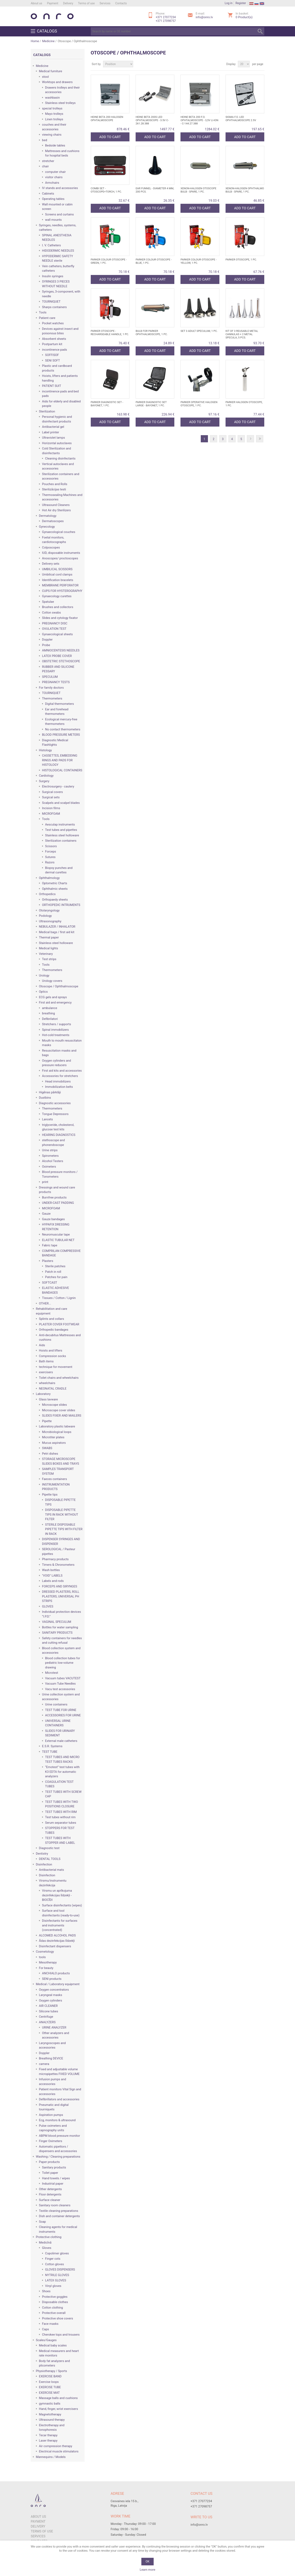  Describe the element at coordinates (58, 2211) in the screenshot. I see `Textile cleaning preparations` at that location.